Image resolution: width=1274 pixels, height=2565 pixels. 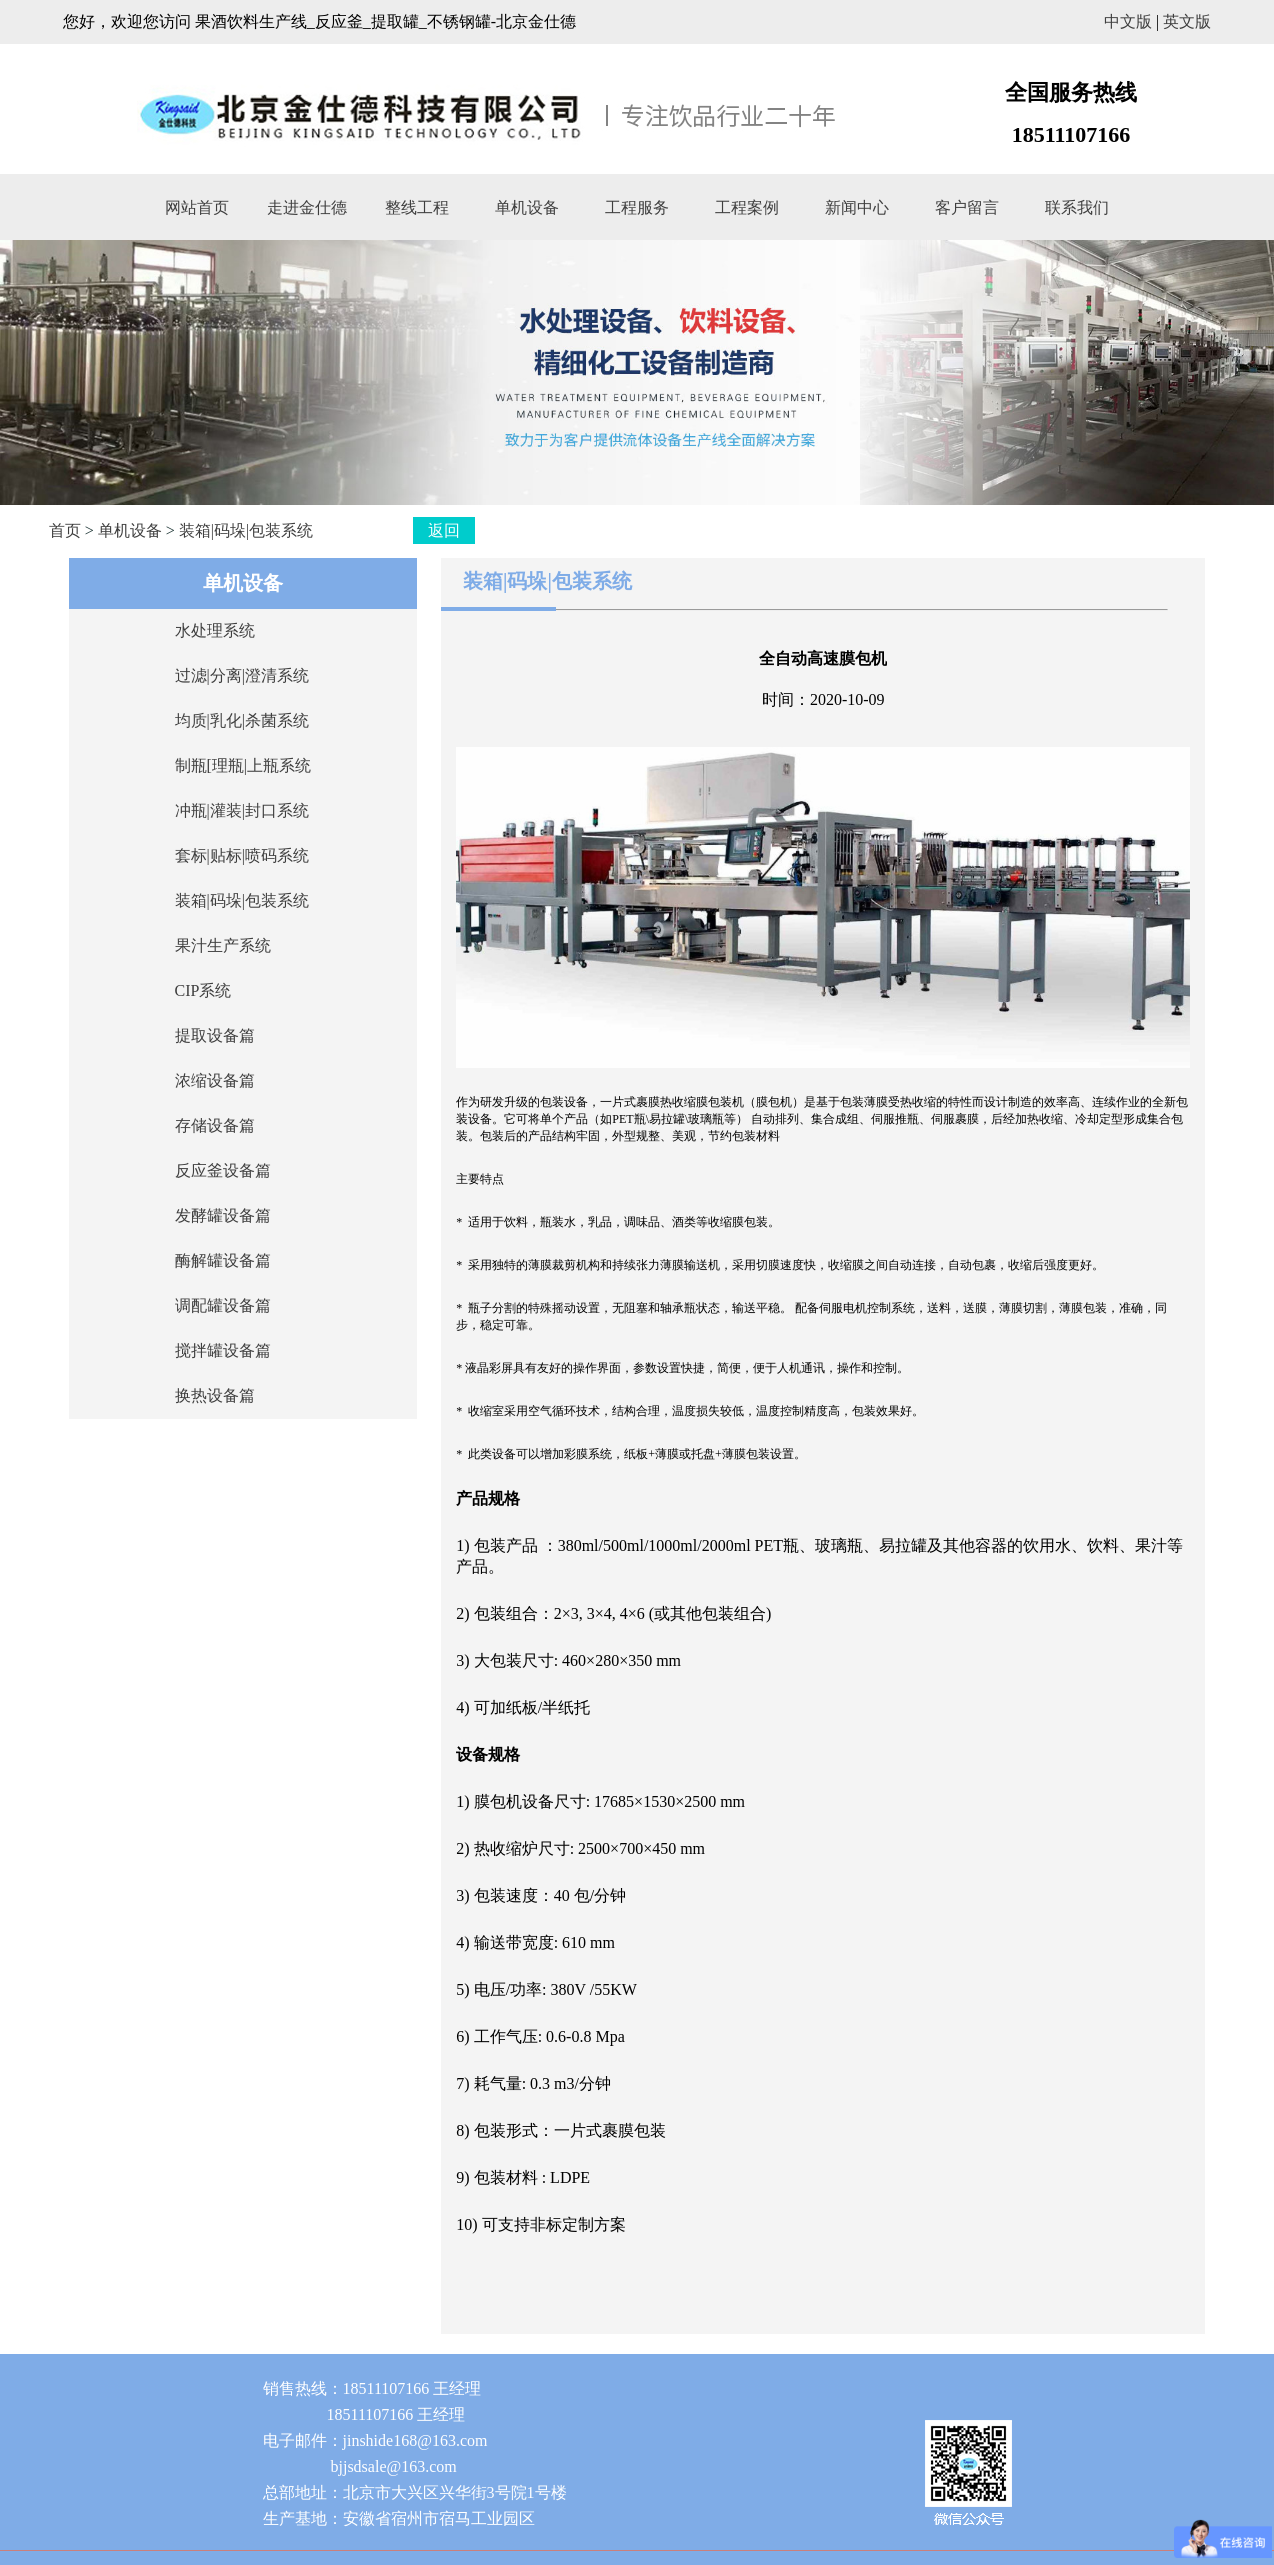 What do you see at coordinates (1077, 207) in the screenshot?
I see `联系我们` at bounding box center [1077, 207].